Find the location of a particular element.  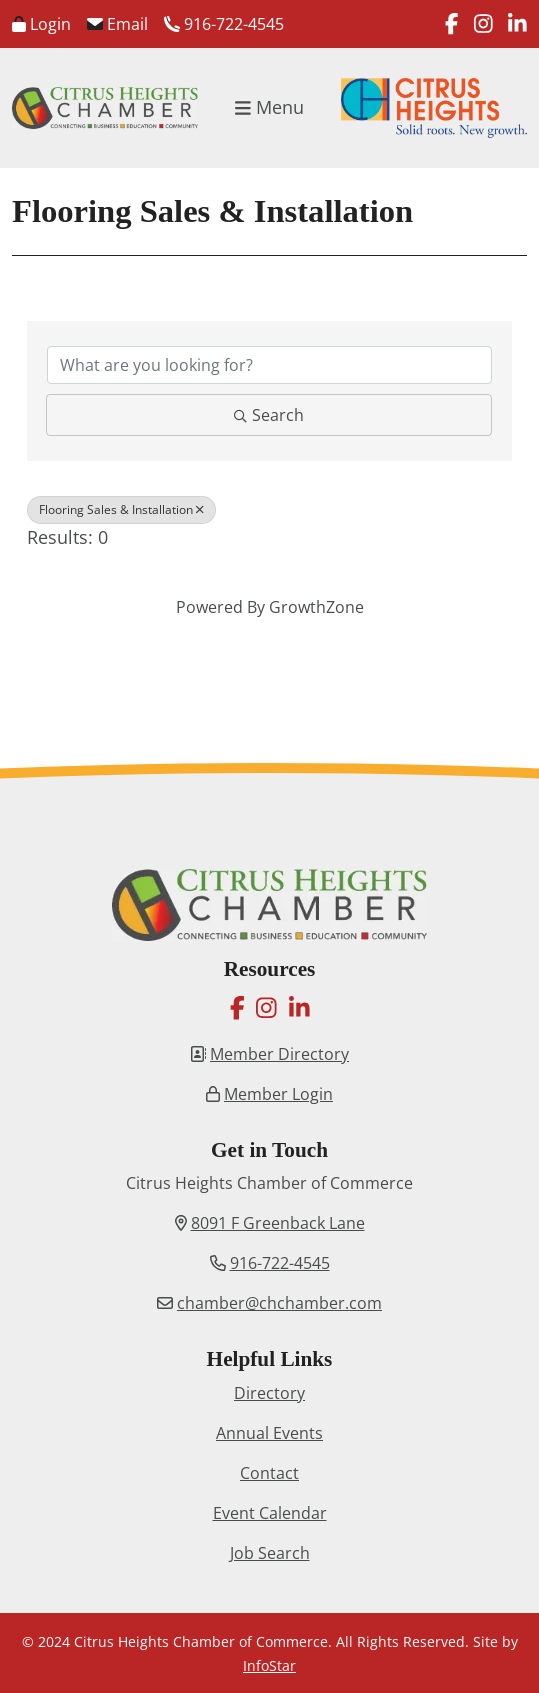

Login is located at coordinates (41, 24).